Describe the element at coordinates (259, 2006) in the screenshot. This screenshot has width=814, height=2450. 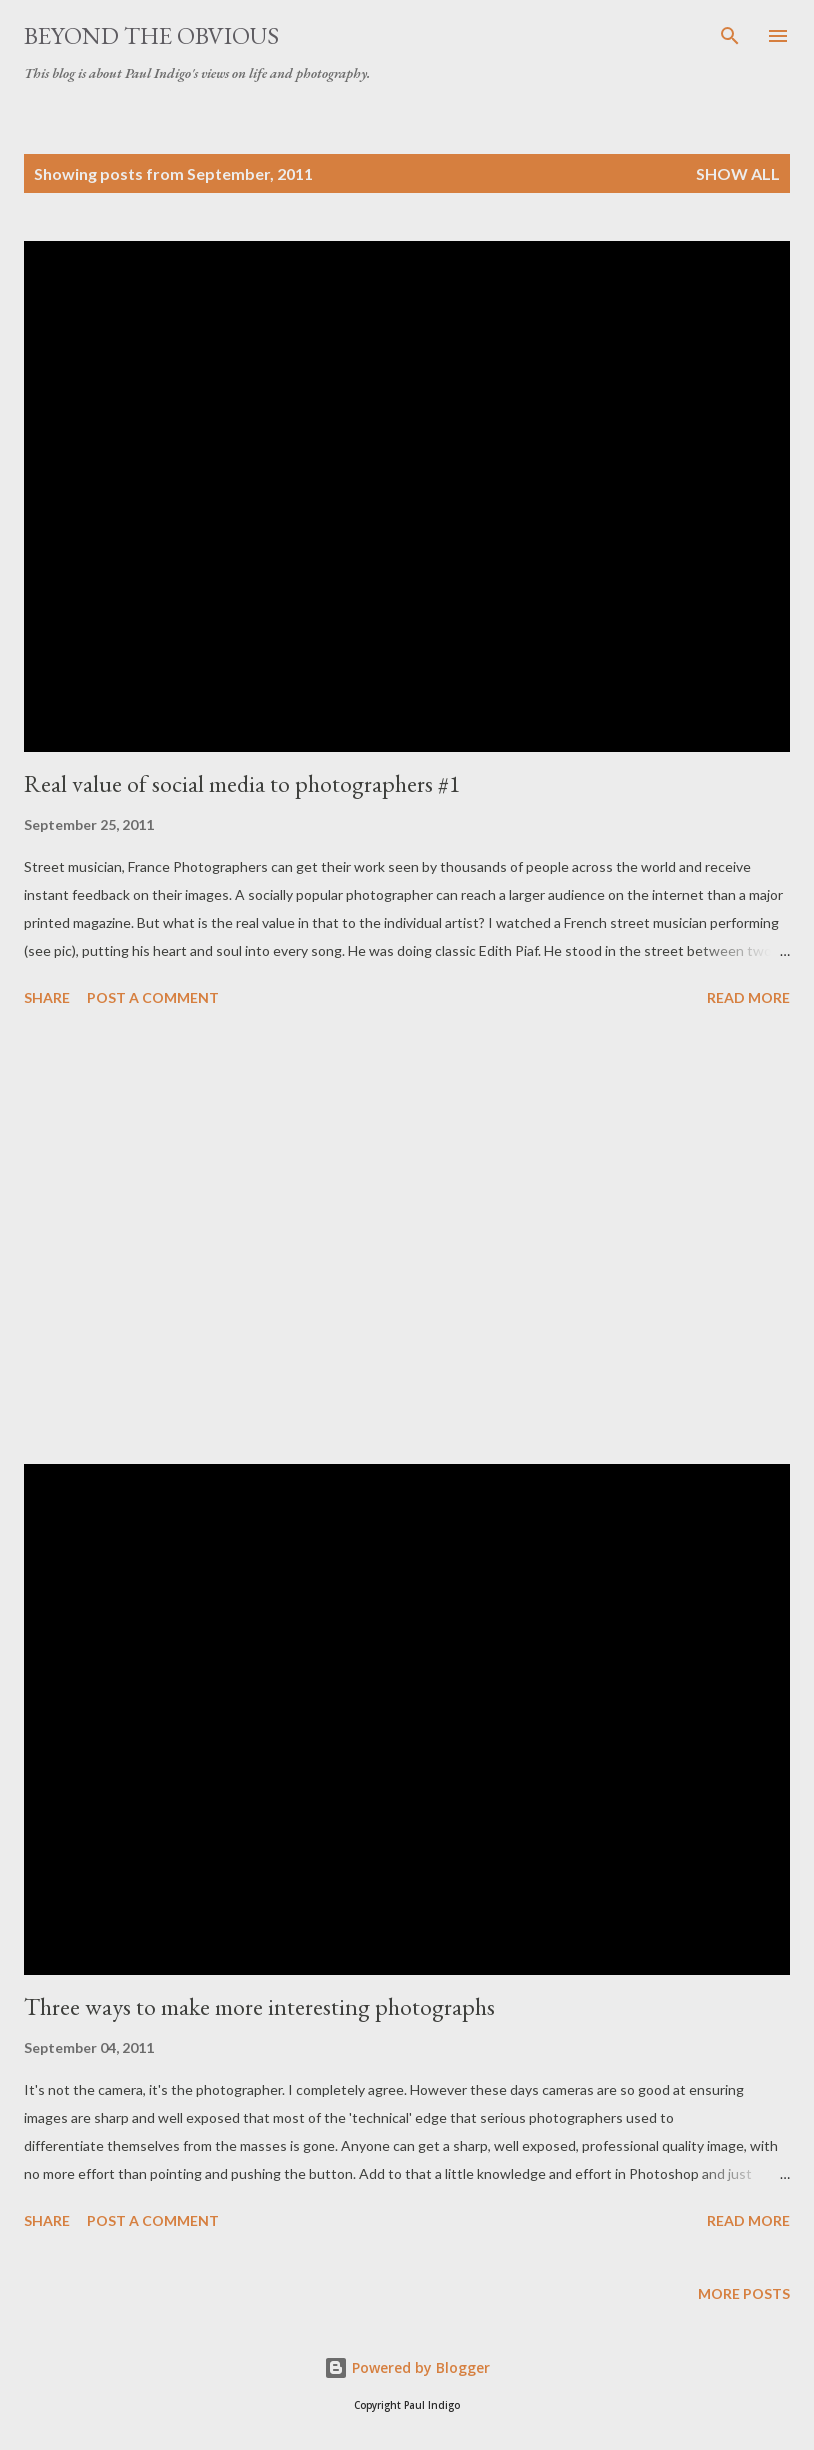
I see `Three ways to make more interesting photographs` at that location.